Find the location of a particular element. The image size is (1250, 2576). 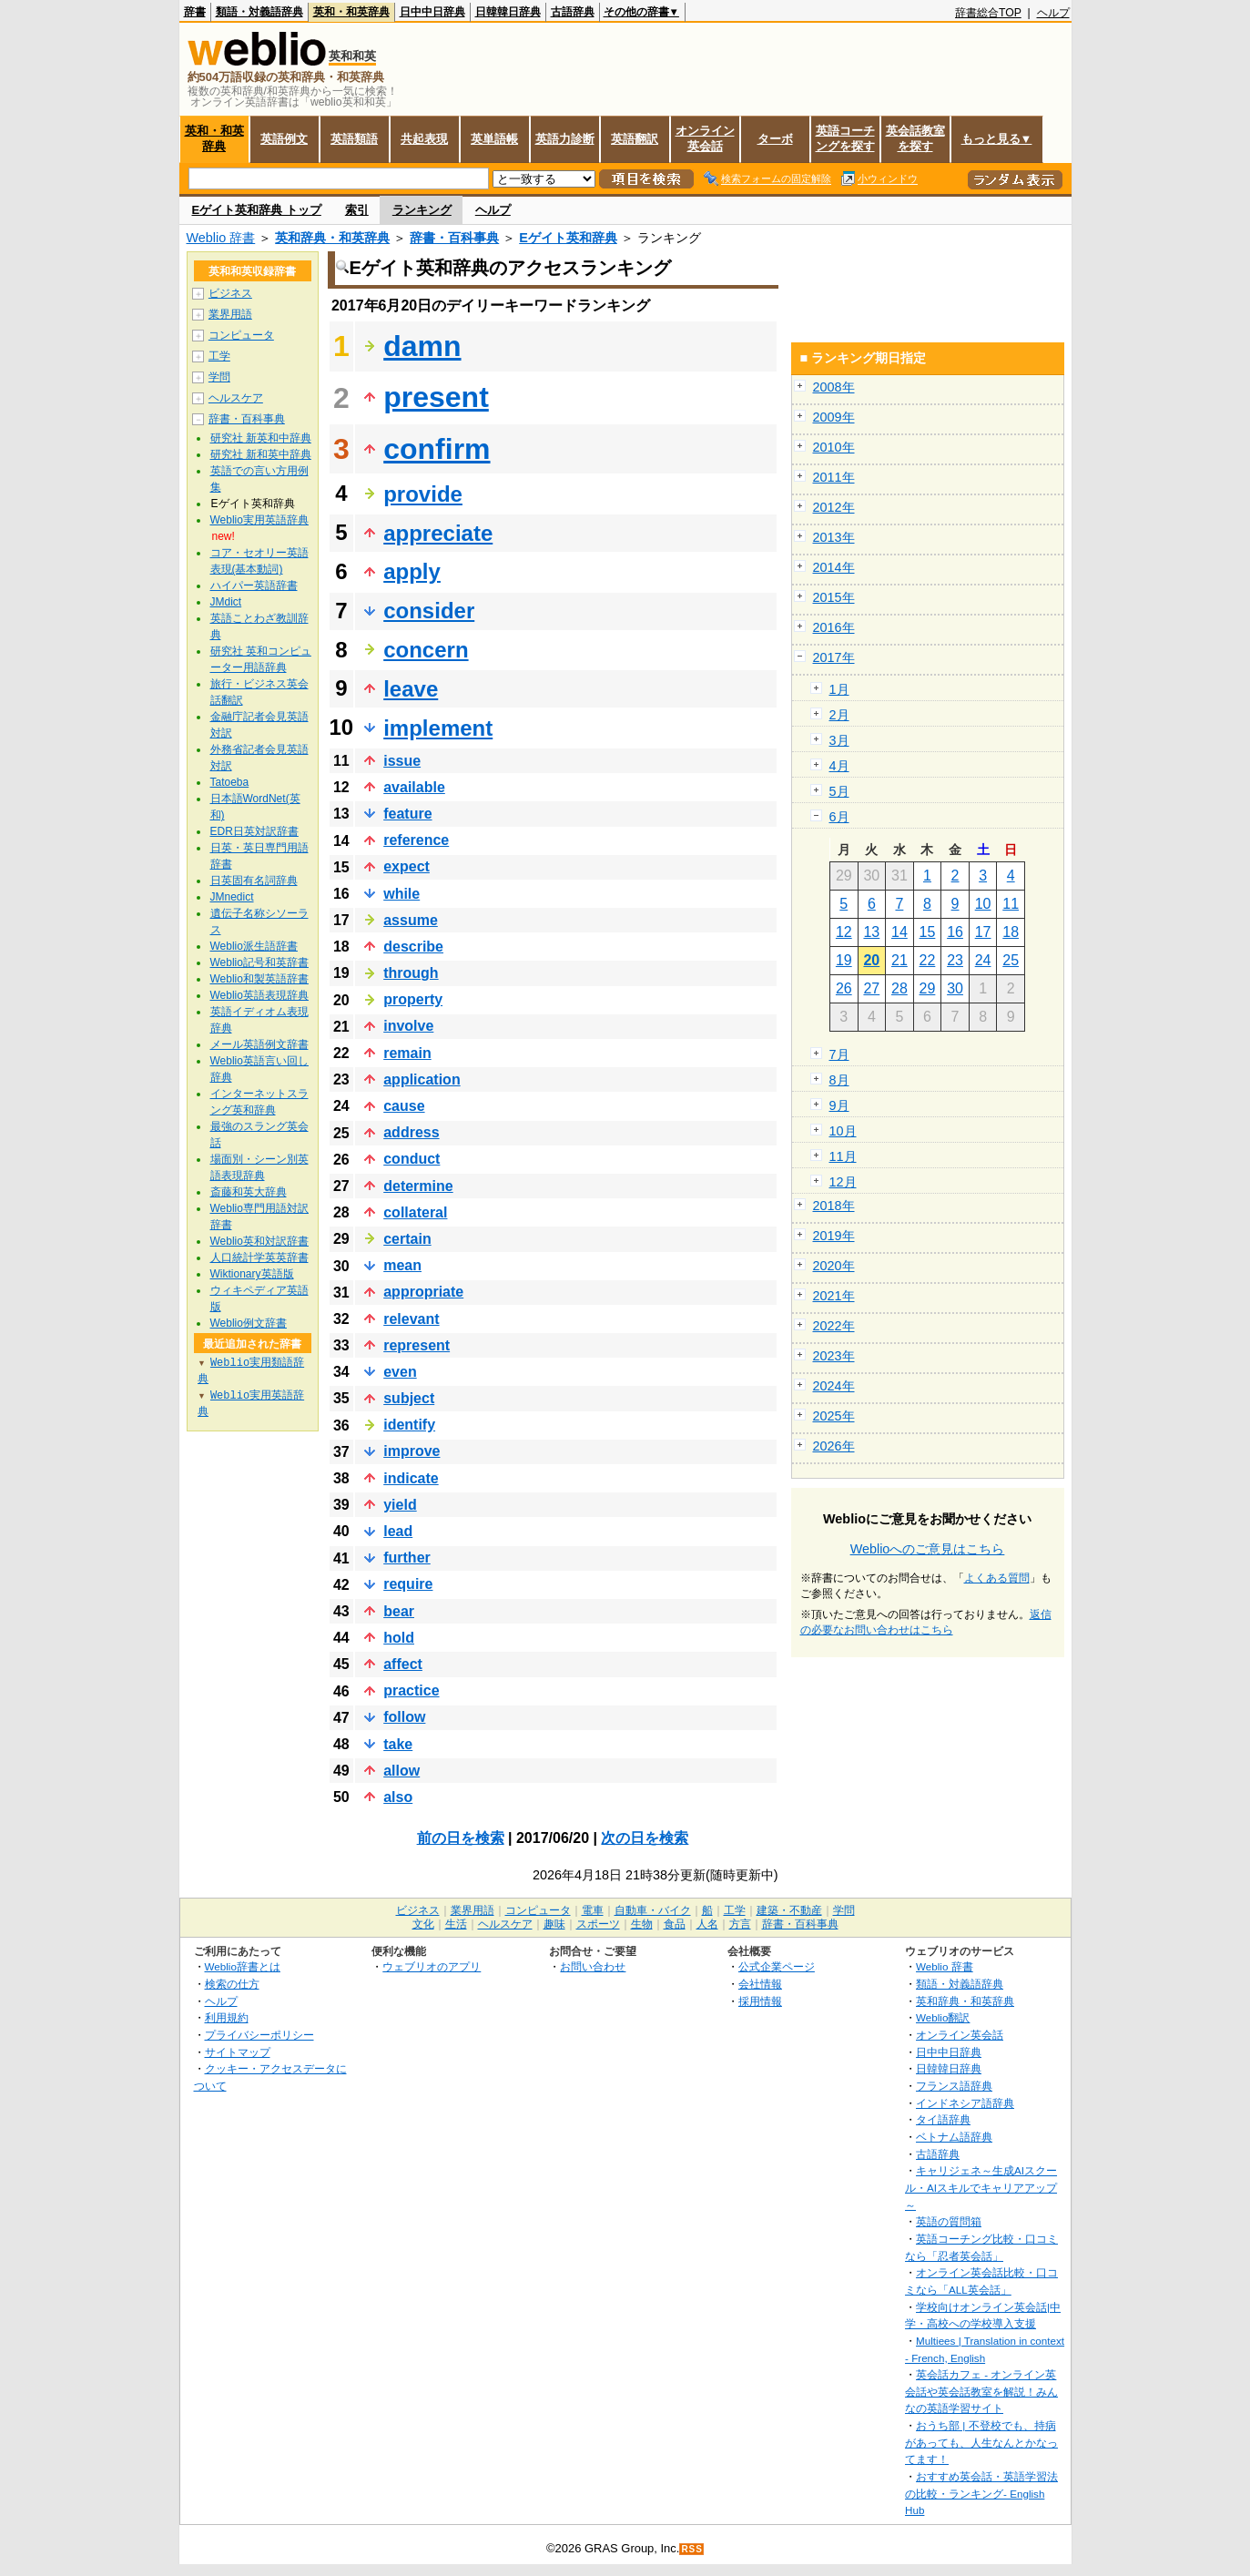

Weblio英和対訳辞書 is located at coordinates (259, 1241).